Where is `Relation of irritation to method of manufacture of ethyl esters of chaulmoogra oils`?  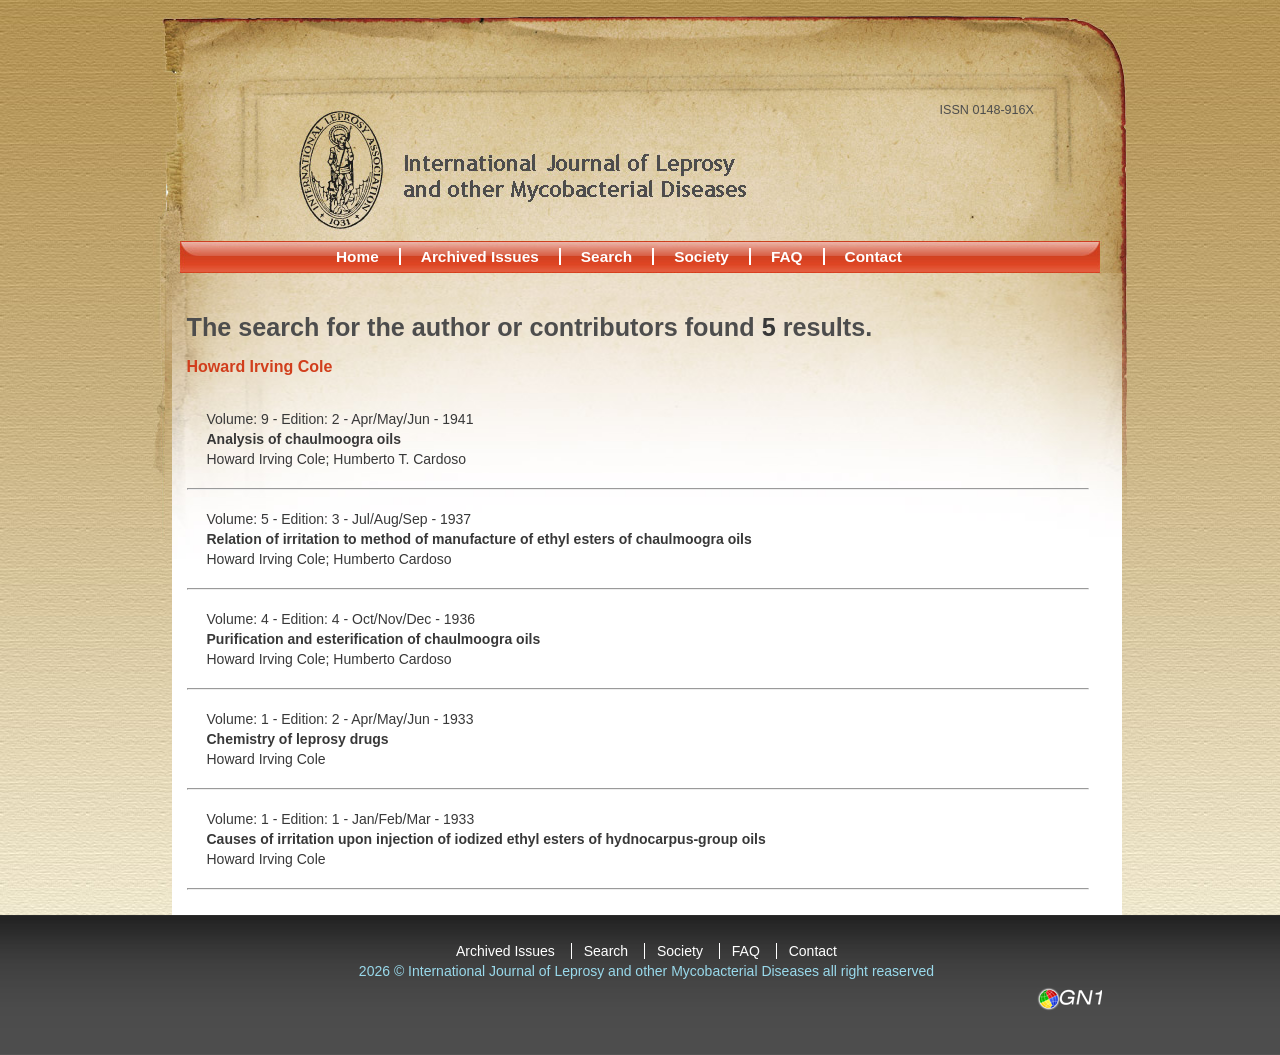
Relation of irritation to method of manufacture of ethyl esters of chaulmoogra oils is located at coordinates (479, 539).